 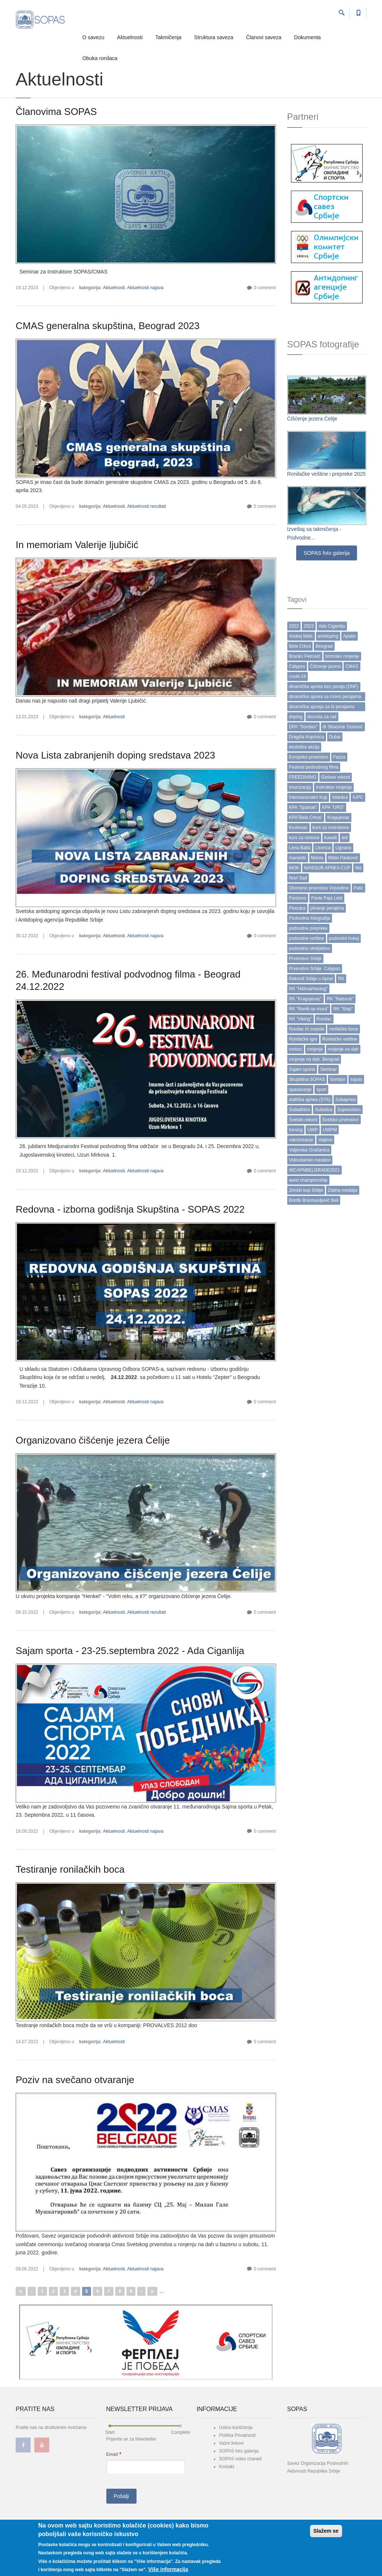 What do you see at coordinates (308, 757) in the screenshot?
I see `Evropsko prvenstvo` at bounding box center [308, 757].